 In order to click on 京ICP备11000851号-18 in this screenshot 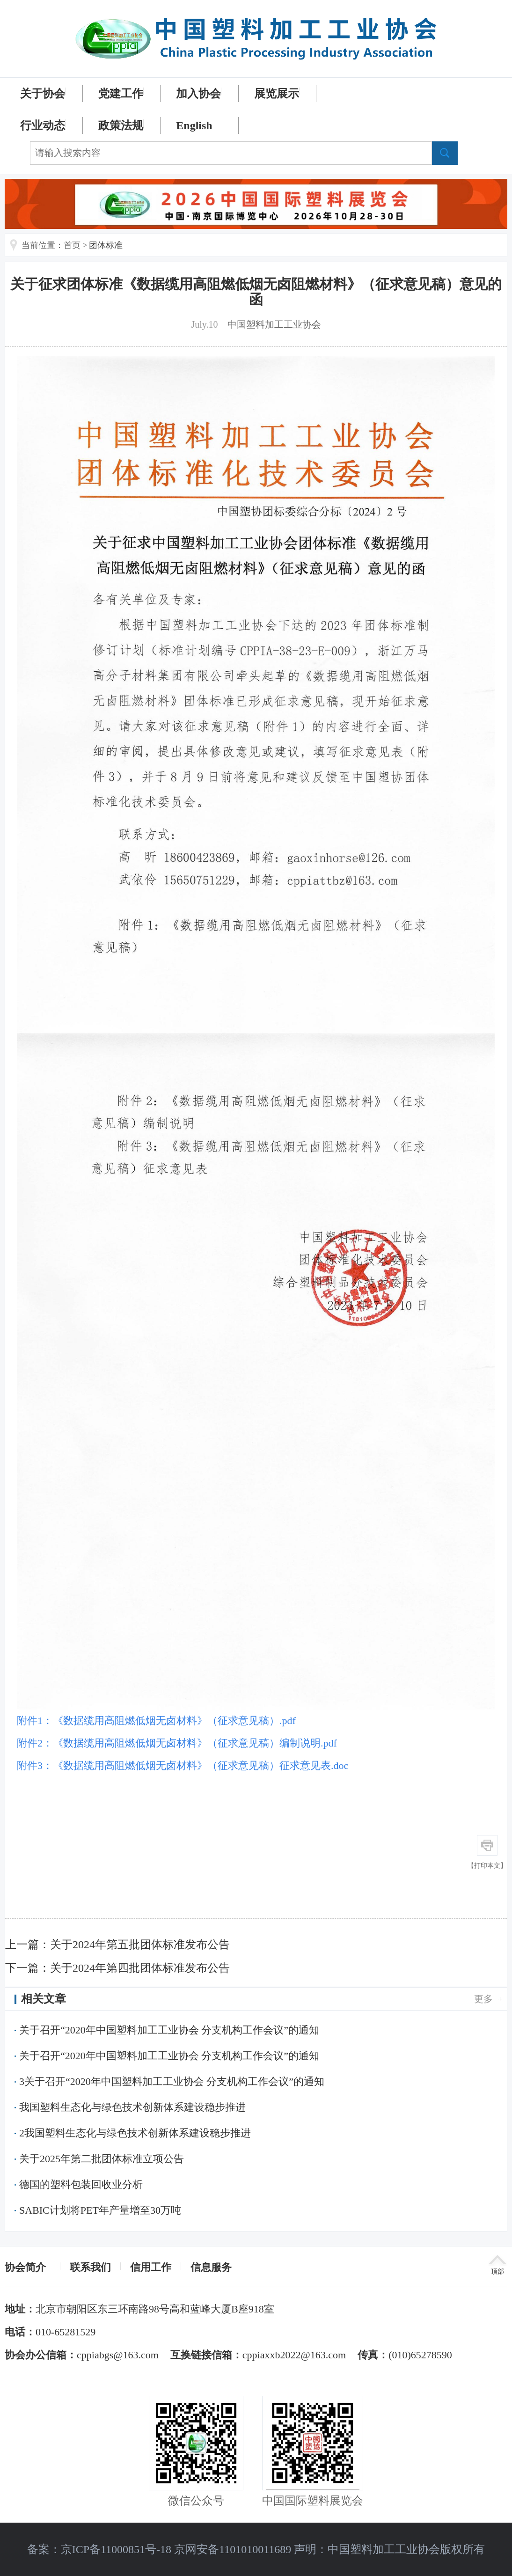, I will do `click(116, 2549)`.